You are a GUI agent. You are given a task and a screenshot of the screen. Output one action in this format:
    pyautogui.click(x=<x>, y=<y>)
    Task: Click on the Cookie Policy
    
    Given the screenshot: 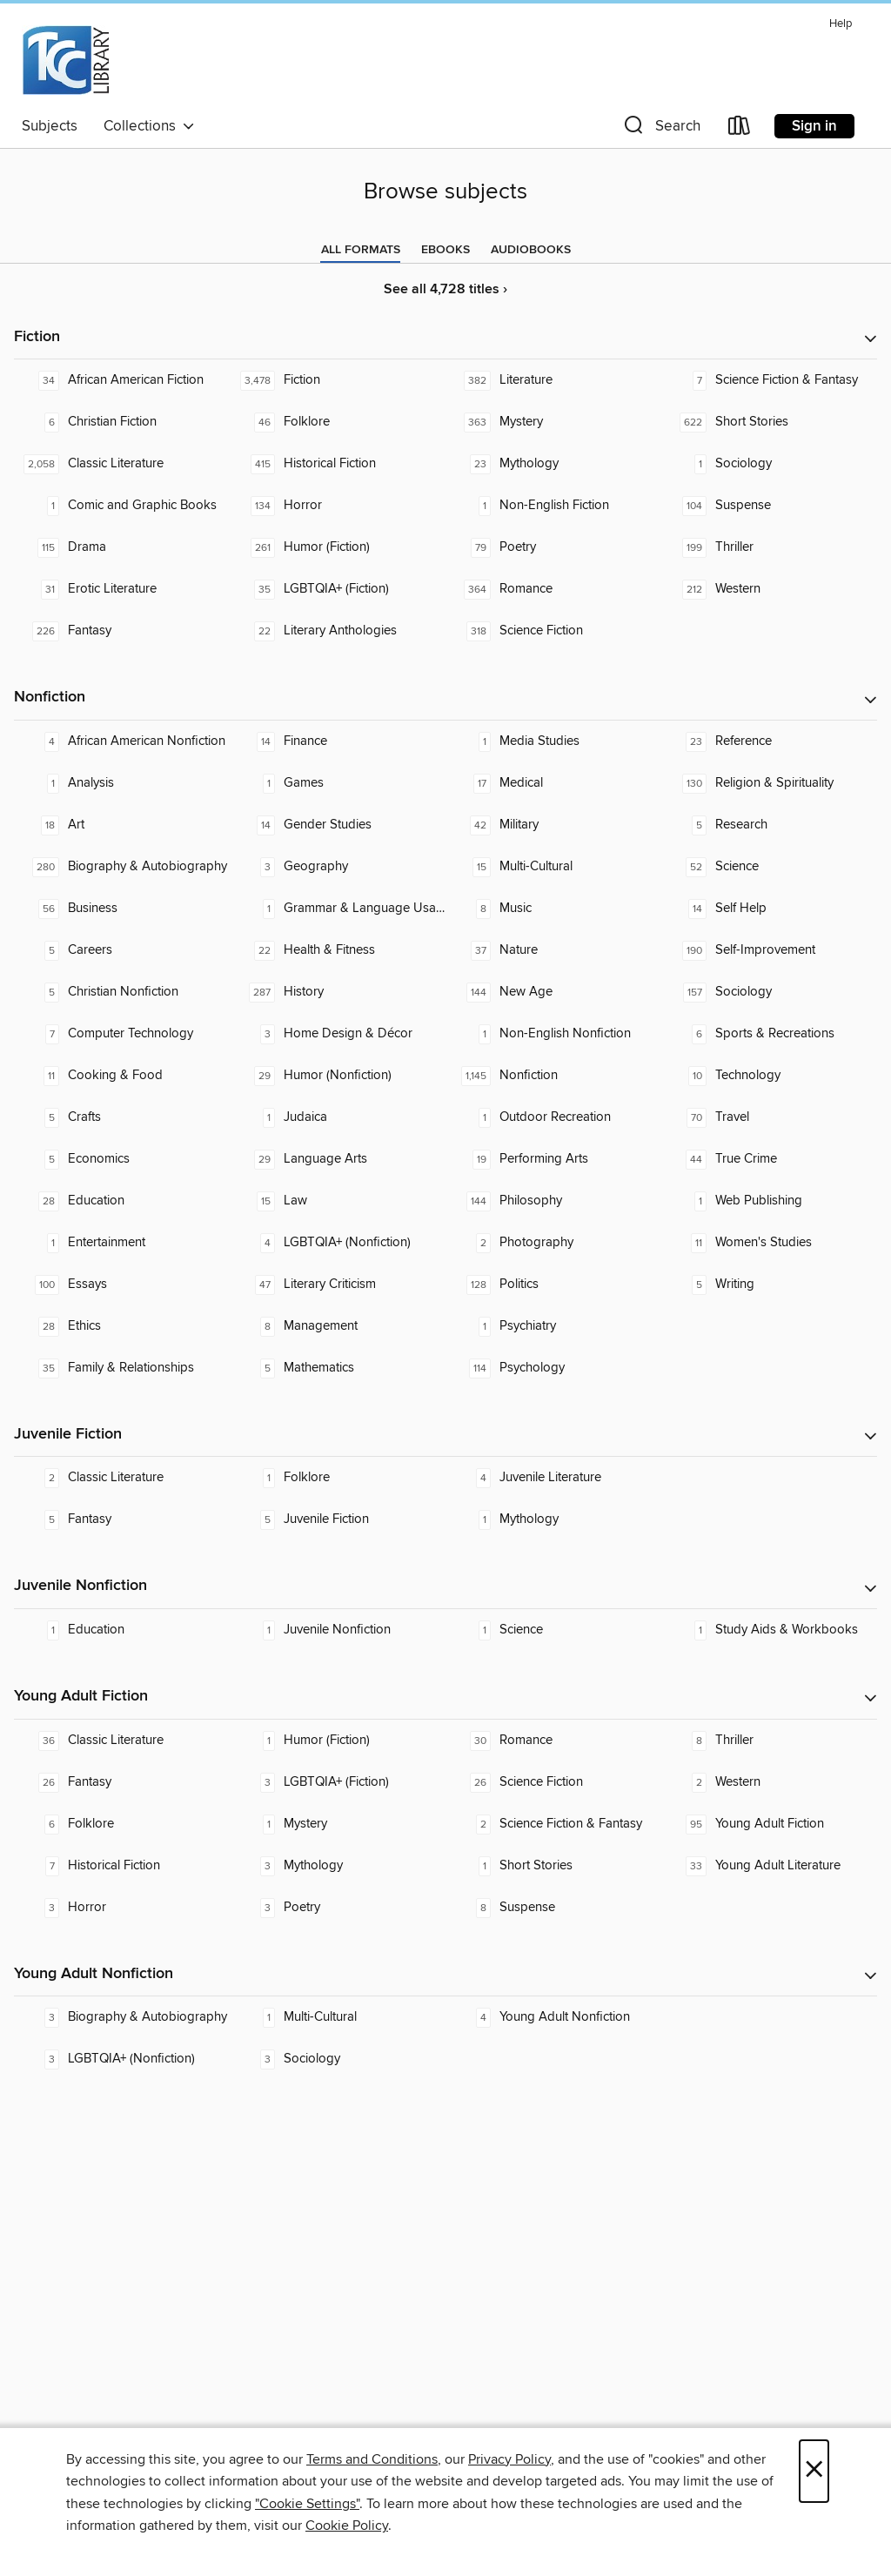 What is the action you would take?
    pyautogui.click(x=346, y=2525)
    